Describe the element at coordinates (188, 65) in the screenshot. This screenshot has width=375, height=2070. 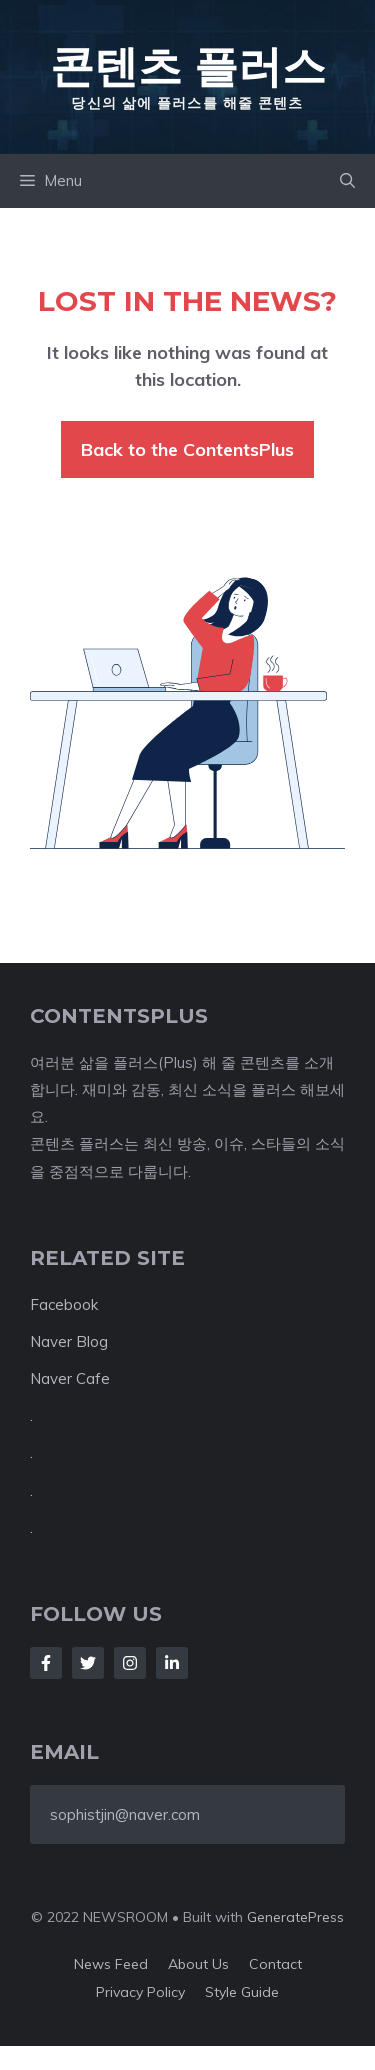
I see `콘텐츠 플러스` at that location.